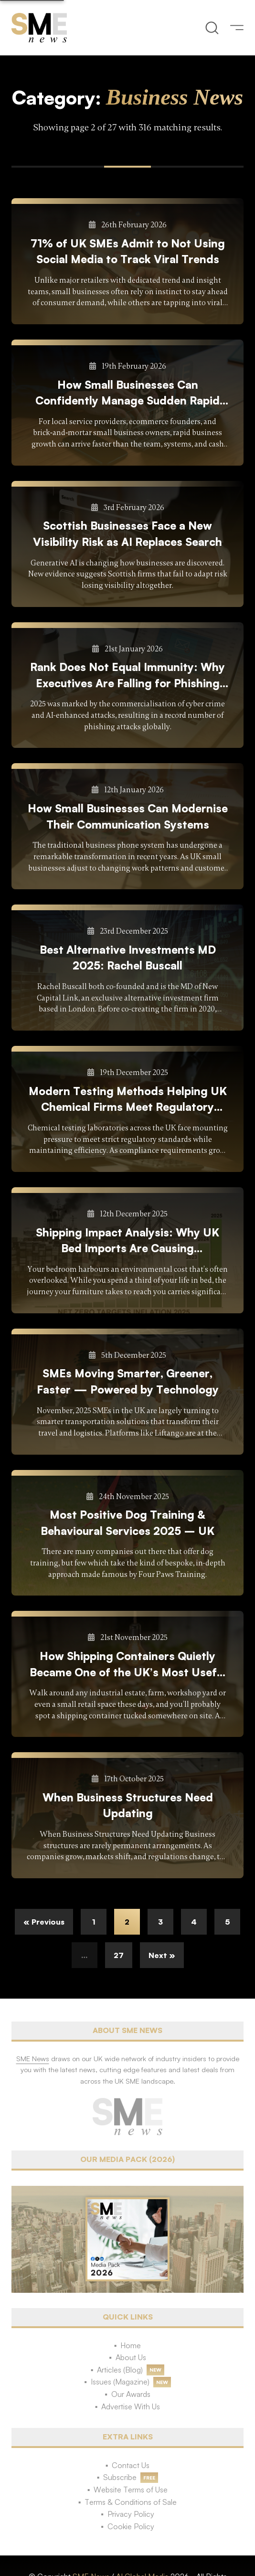  Describe the element at coordinates (120, 2369) in the screenshot. I see `Articles (Blog)` at that location.